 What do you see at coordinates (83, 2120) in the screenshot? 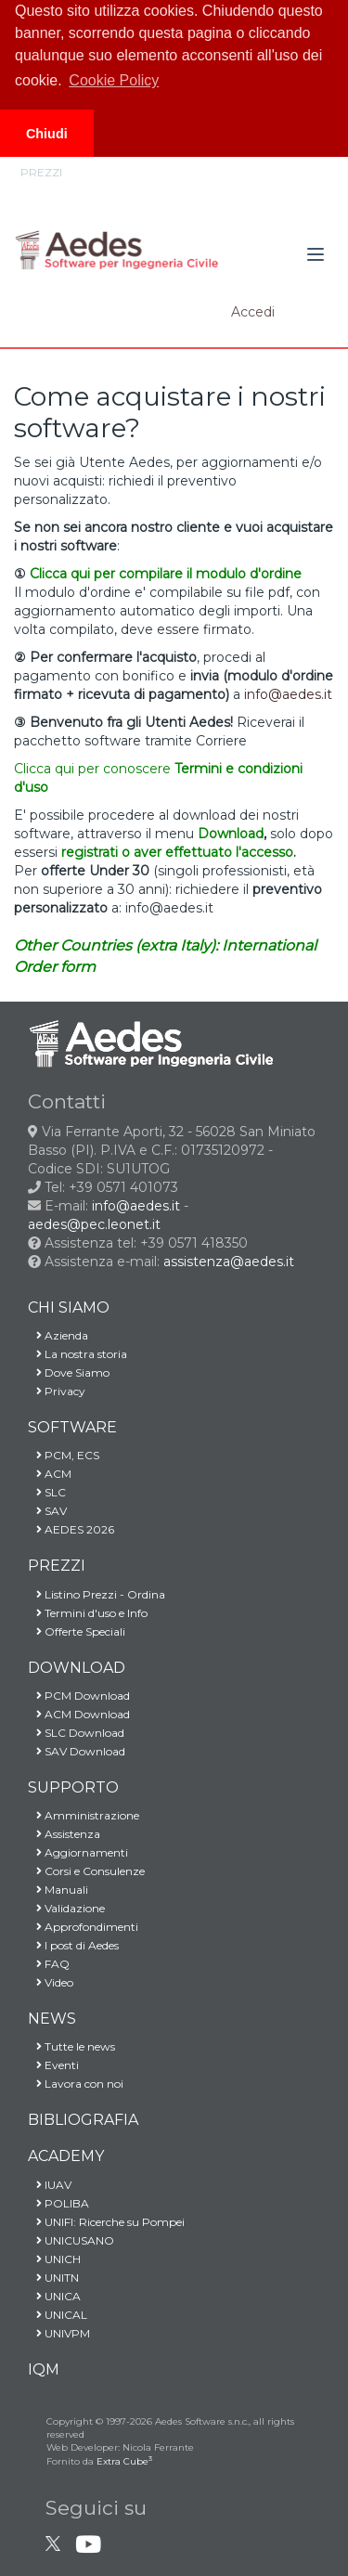
I see `BIBLIOGRAFIA` at bounding box center [83, 2120].